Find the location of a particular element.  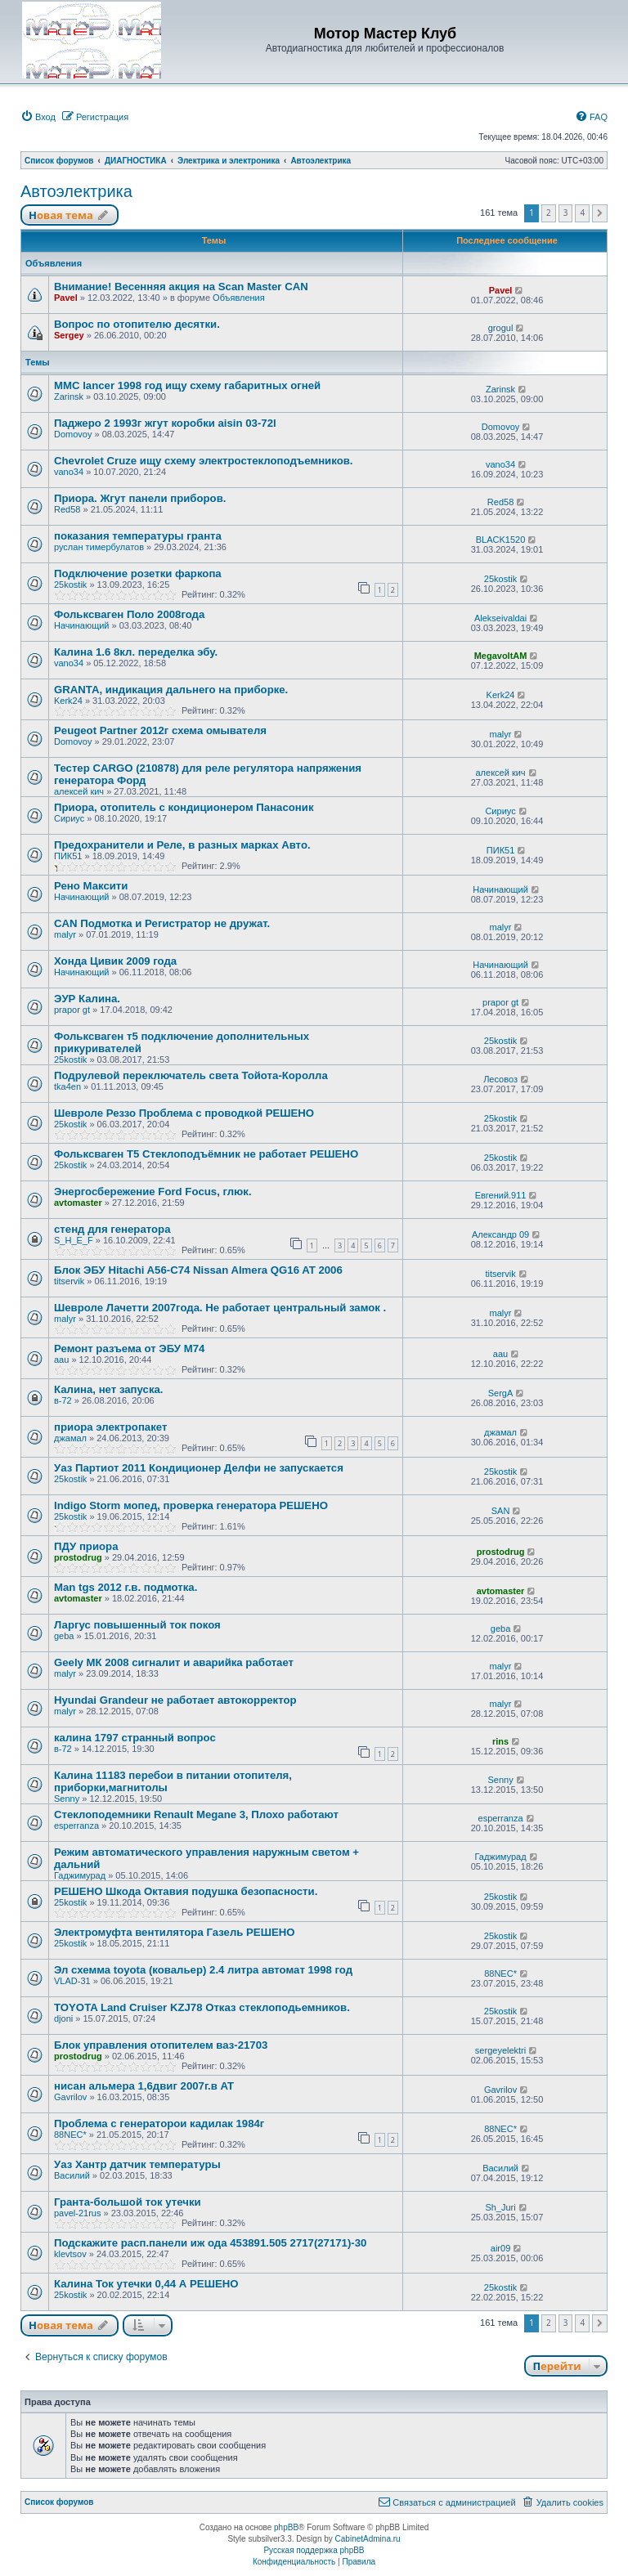

phpBB is located at coordinates (286, 2527).